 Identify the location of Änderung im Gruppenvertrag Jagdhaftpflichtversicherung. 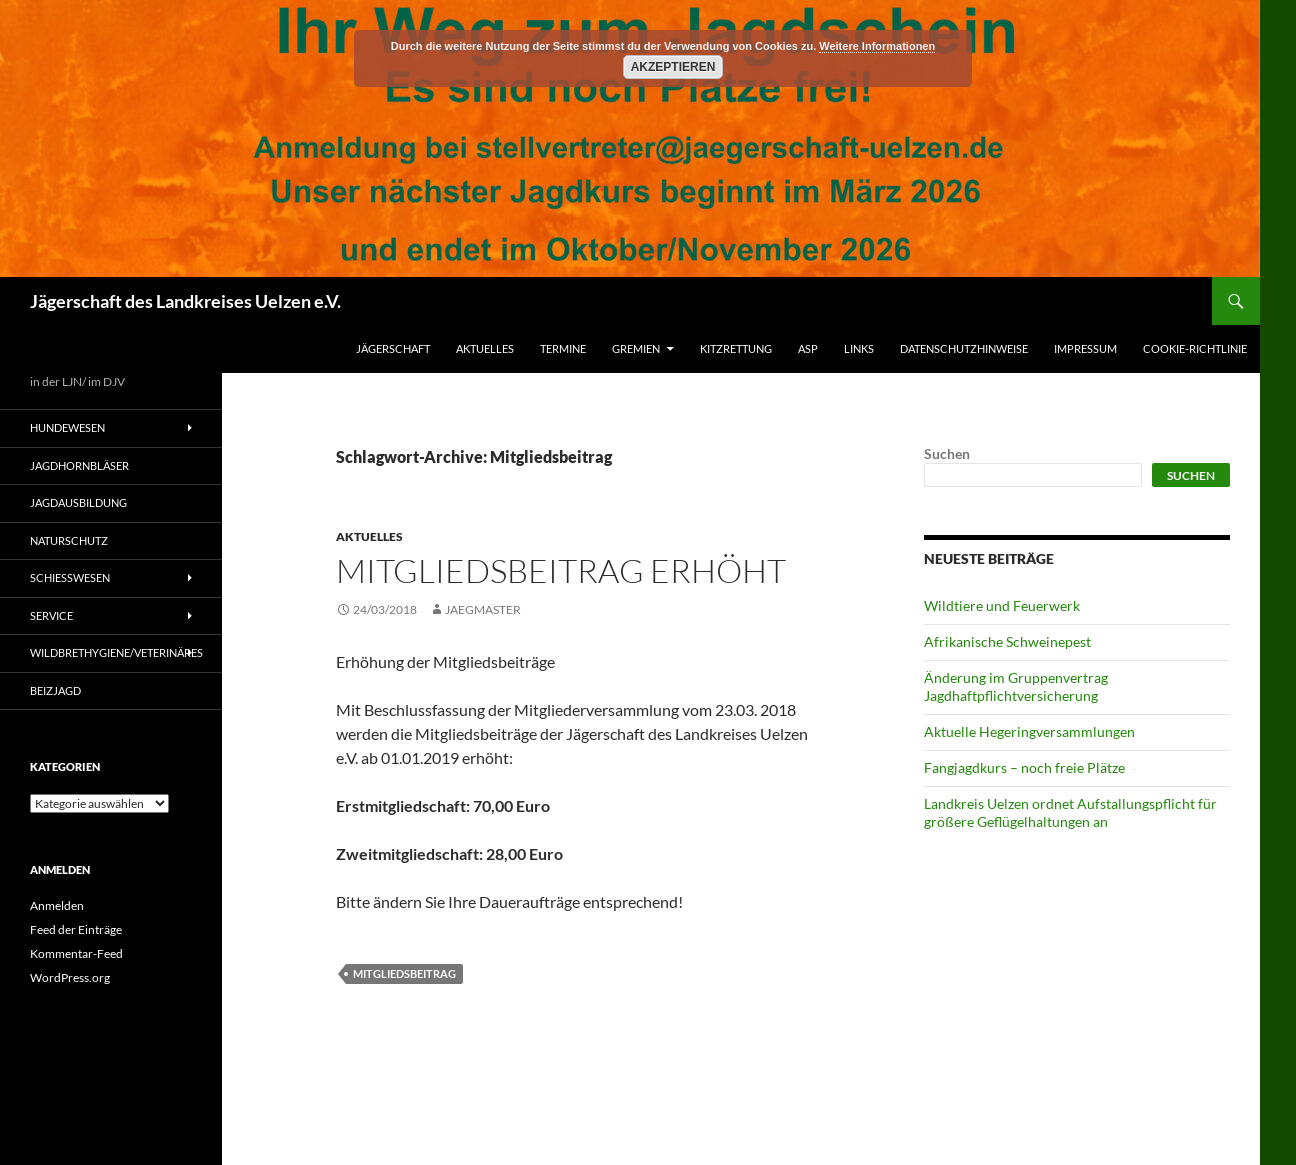
(1016, 686).